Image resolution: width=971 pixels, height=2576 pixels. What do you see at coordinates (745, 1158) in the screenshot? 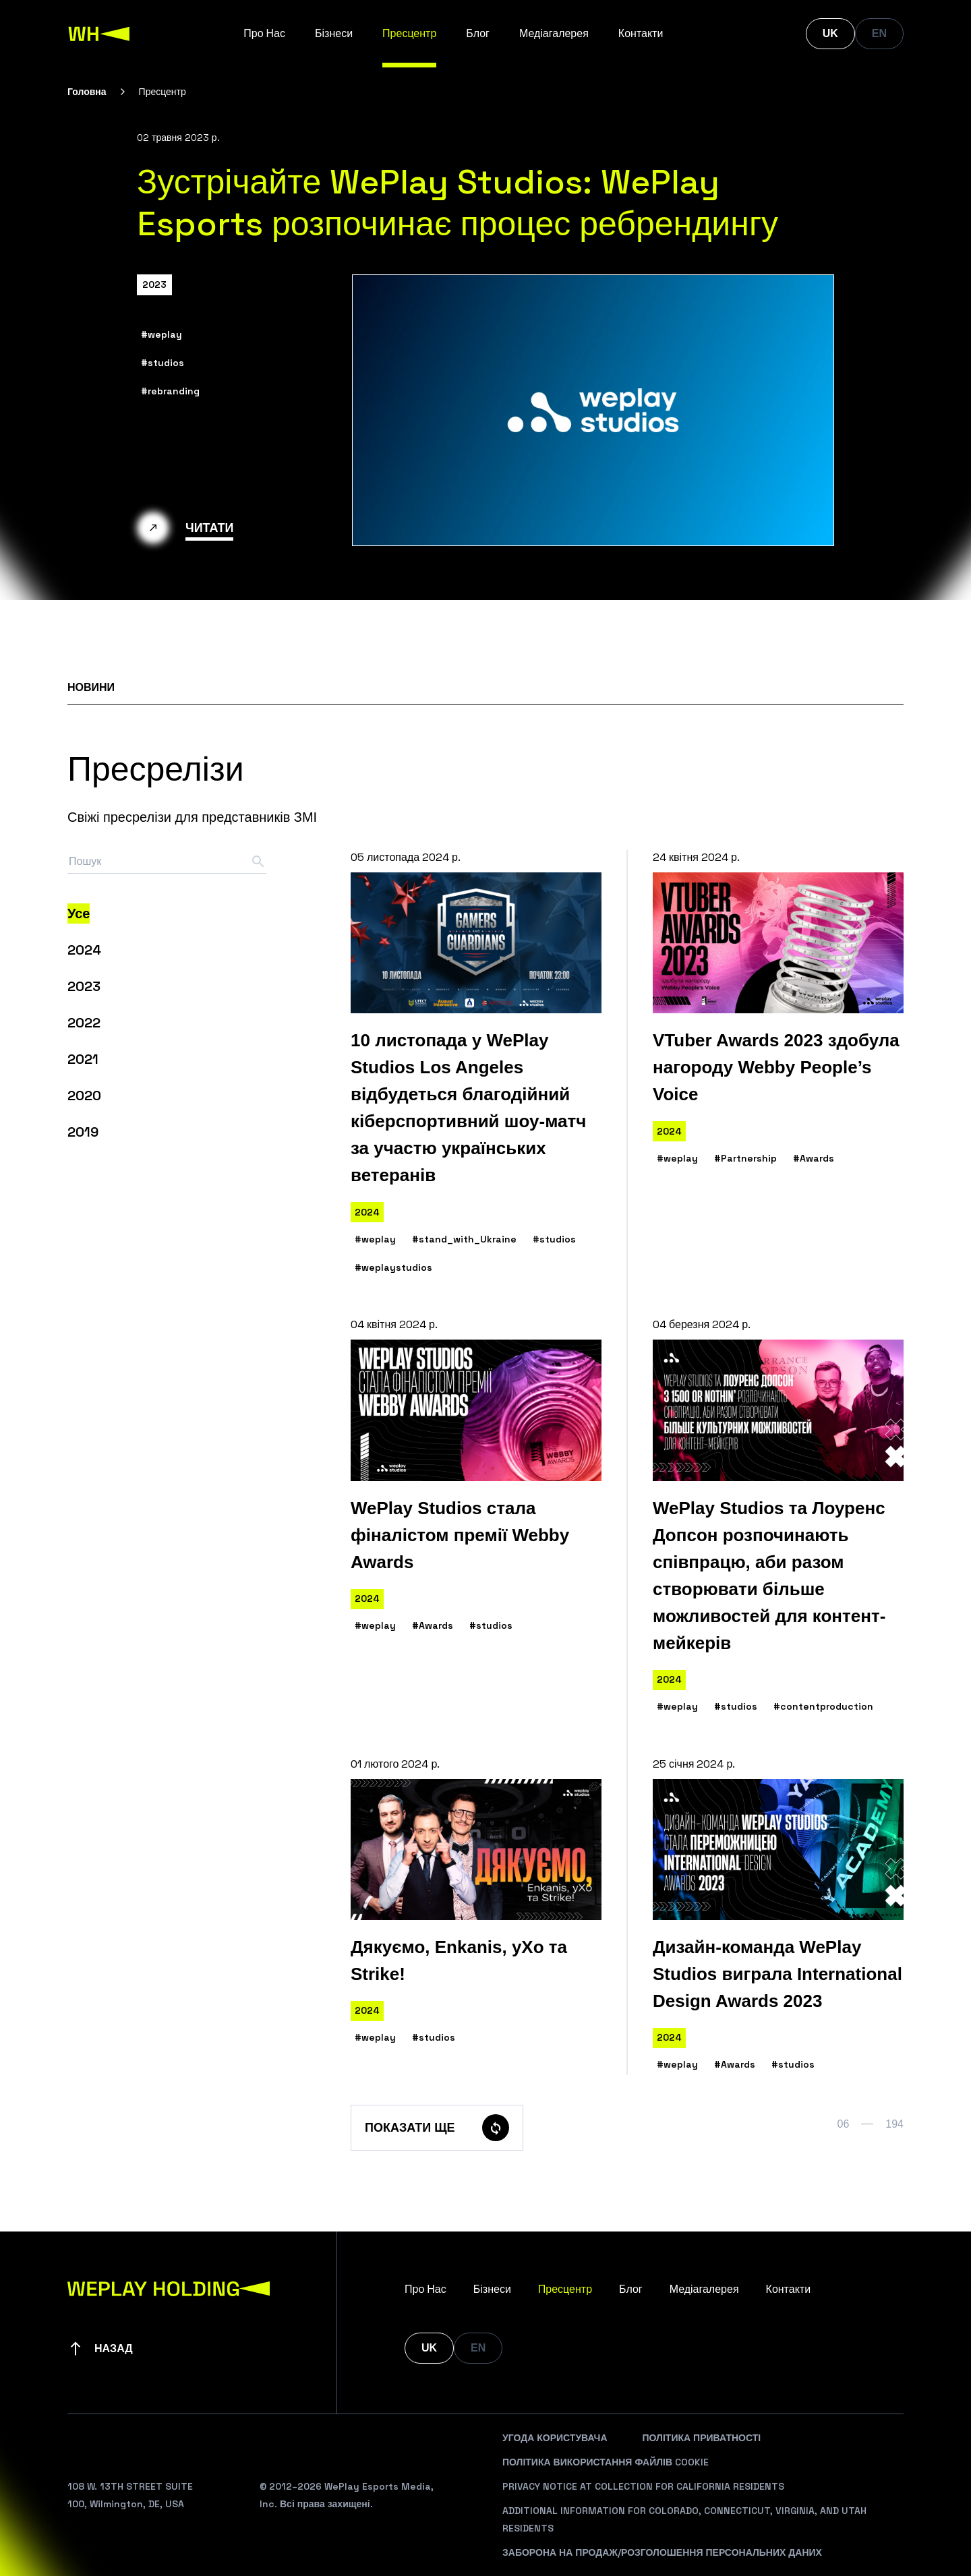
I see `#Partnership` at bounding box center [745, 1158].